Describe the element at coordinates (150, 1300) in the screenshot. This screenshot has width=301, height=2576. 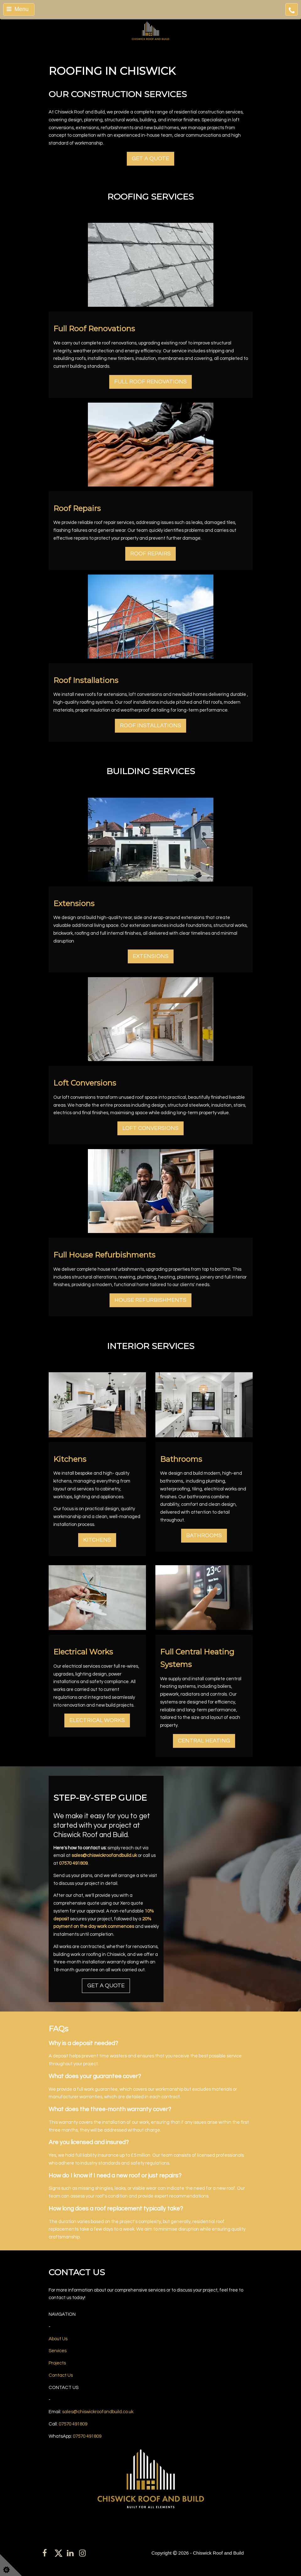
I see `HOUSE REFURBISHMENTS` at that location.